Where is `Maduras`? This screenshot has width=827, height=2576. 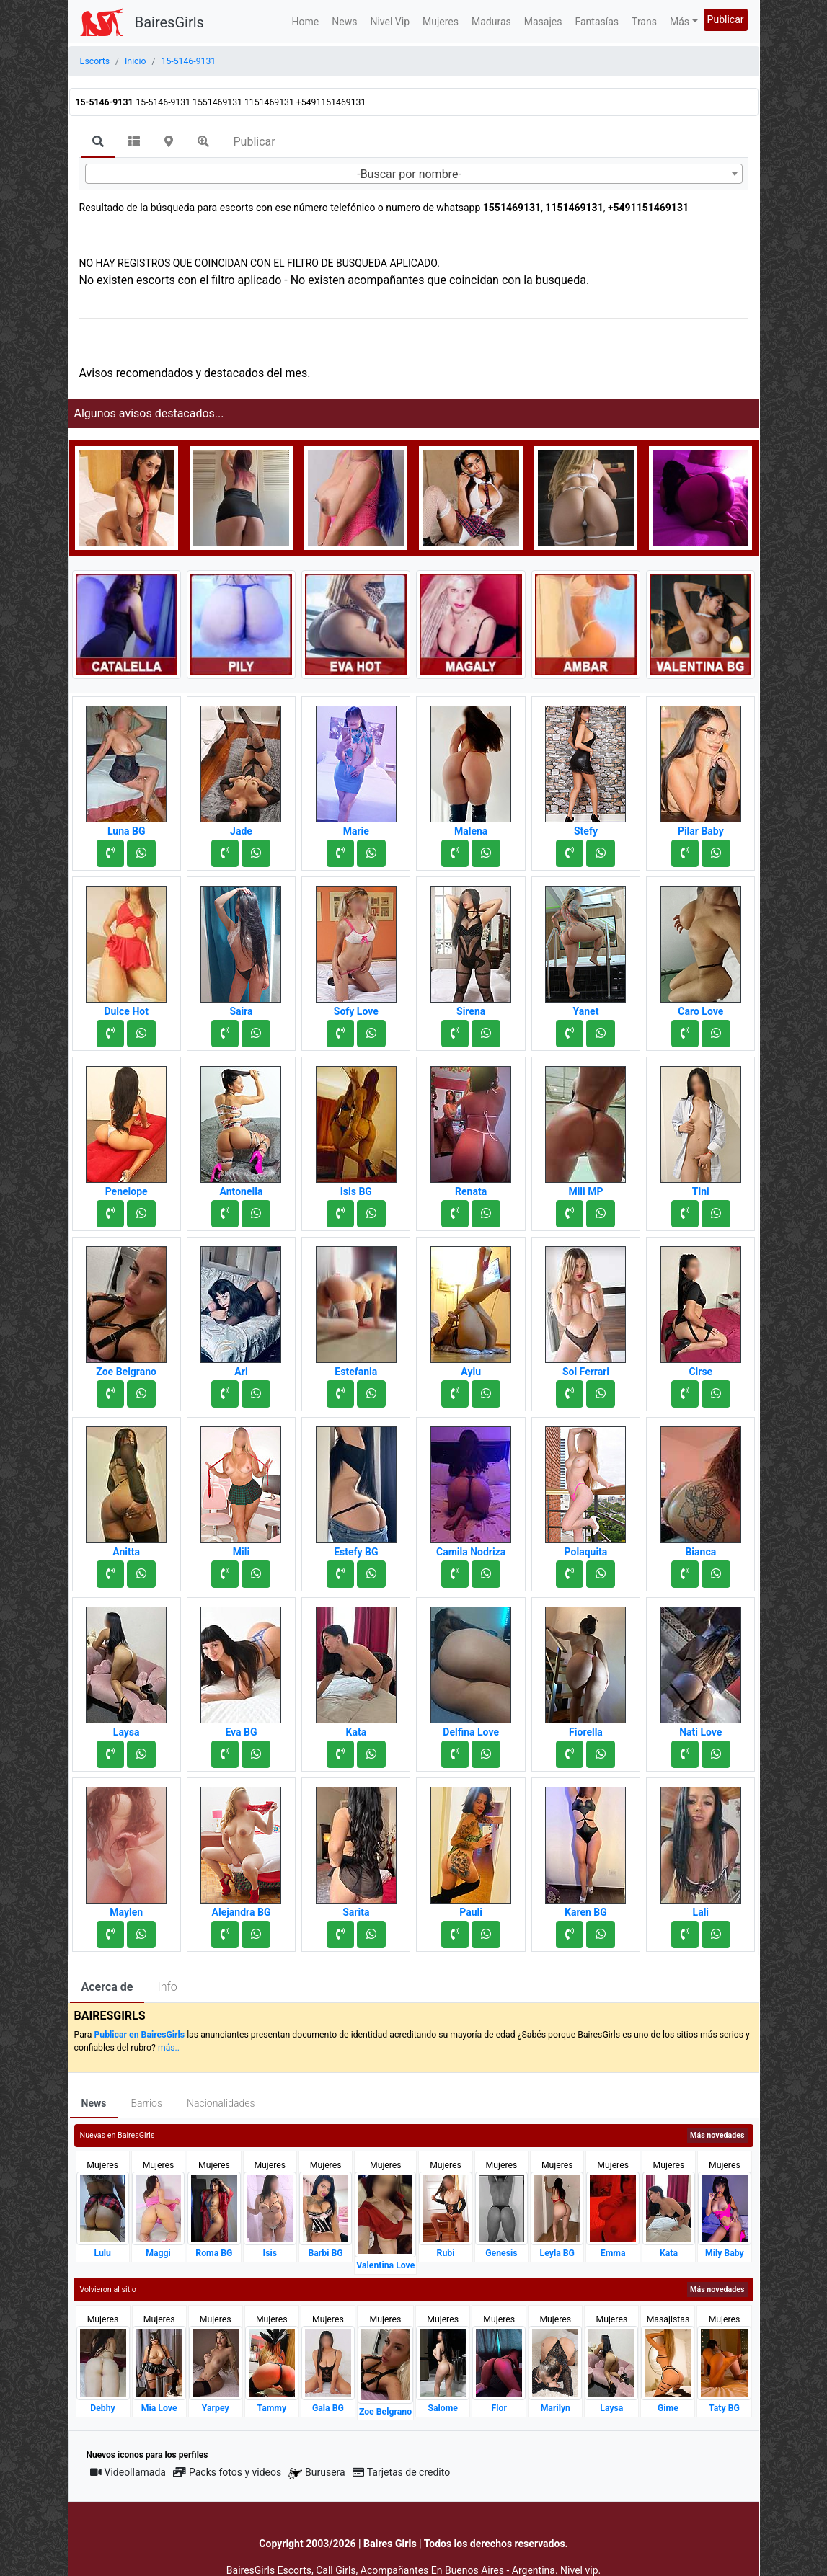 Maduras is located at coordinates (491, 21).